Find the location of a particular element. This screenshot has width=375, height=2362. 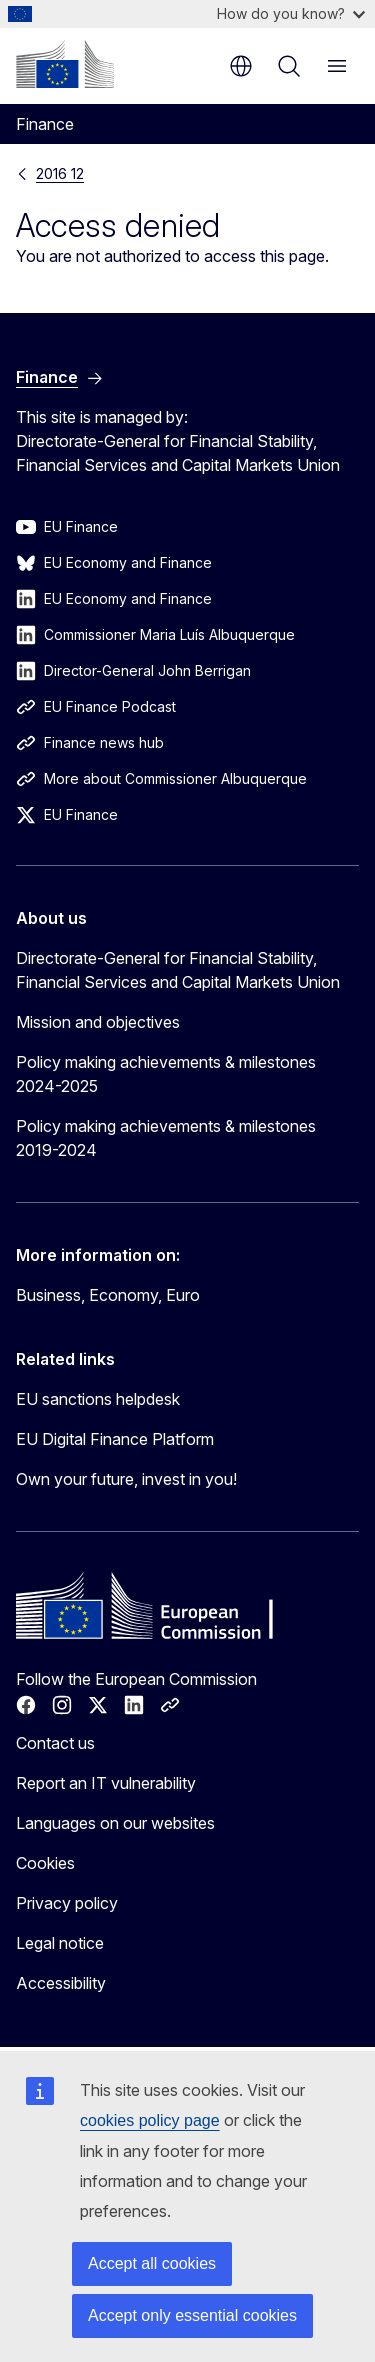

Report an IT vulnerability is located at coordinates (106, 1783).